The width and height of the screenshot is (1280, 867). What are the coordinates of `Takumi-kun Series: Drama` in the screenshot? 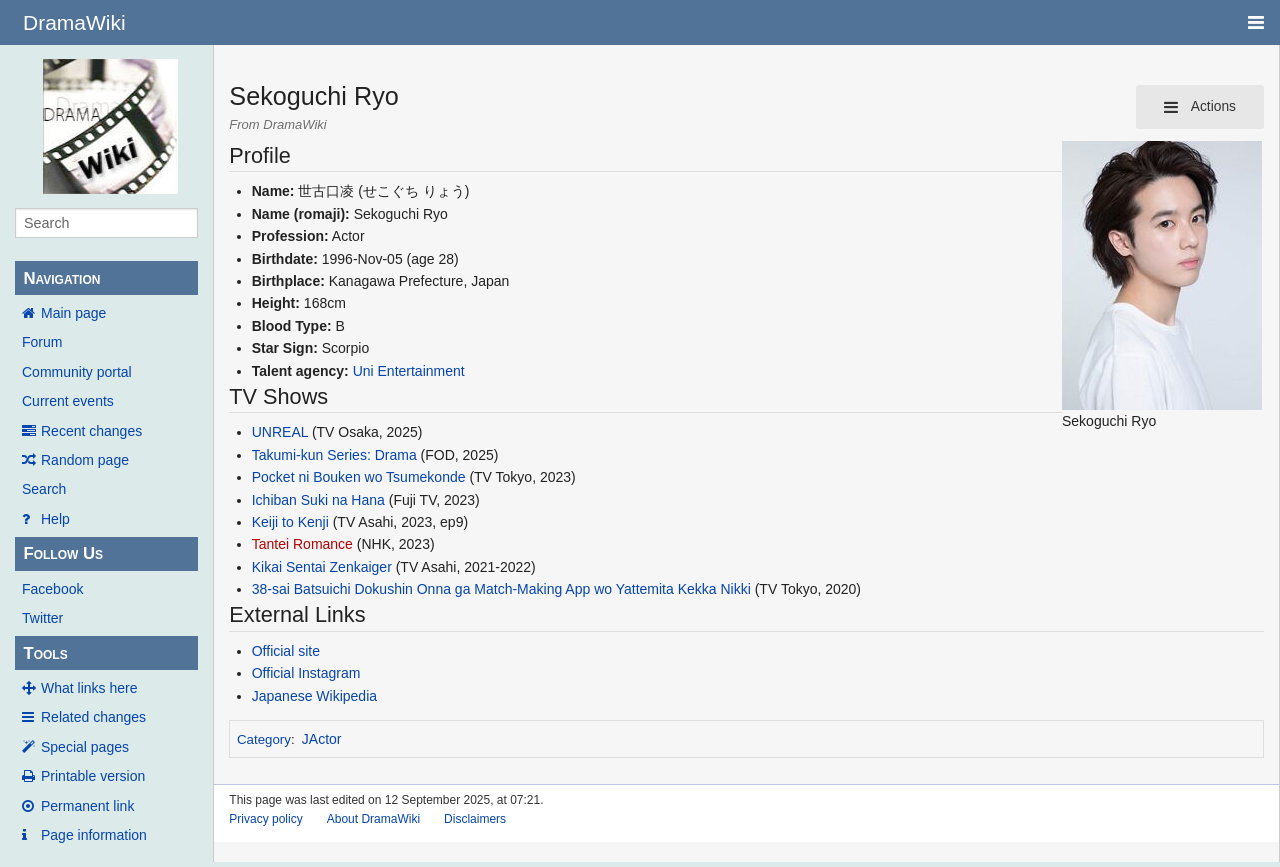 It's located at (334, 455).